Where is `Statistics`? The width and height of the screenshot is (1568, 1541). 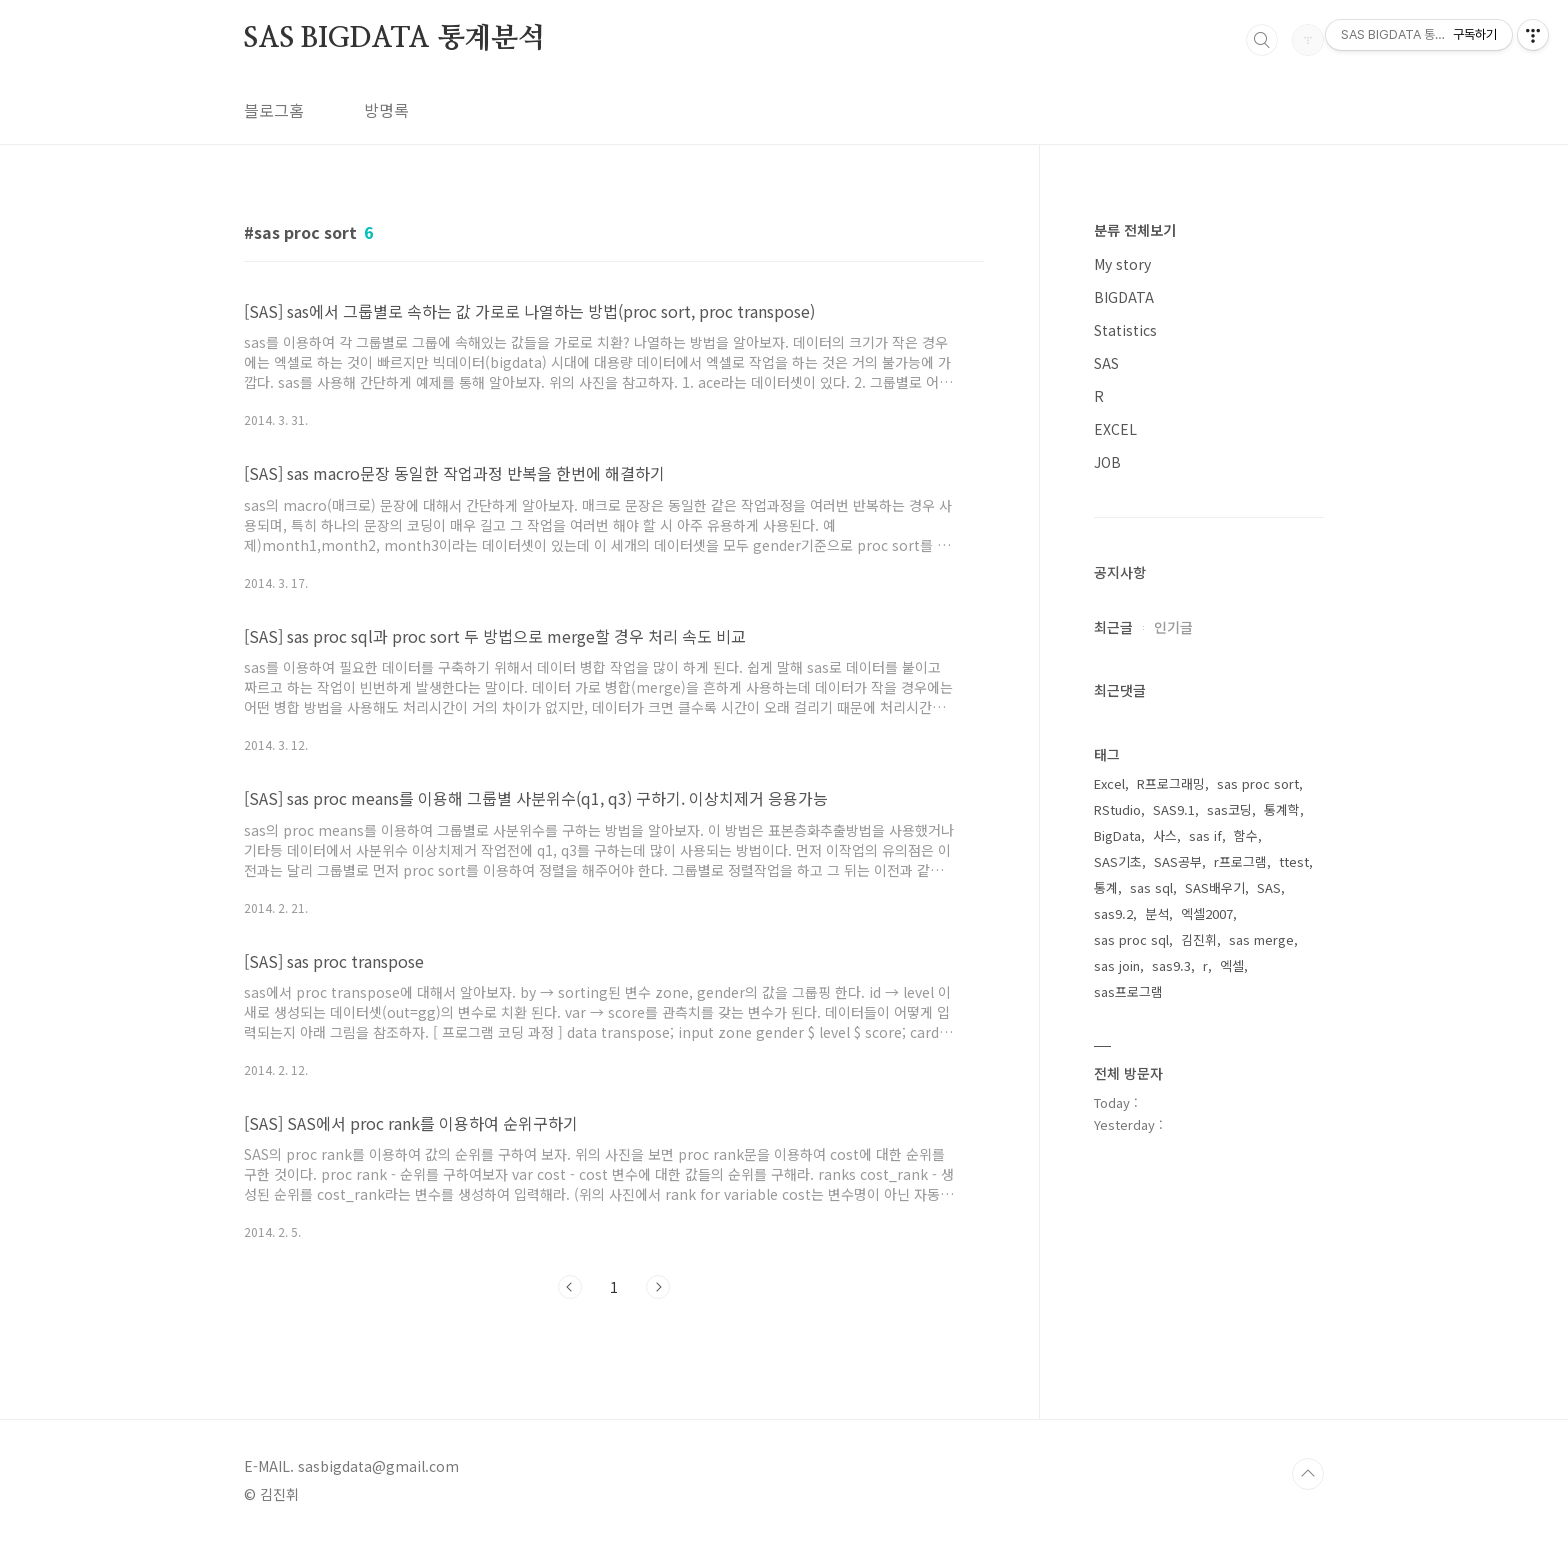
Statistics is located at coordinates (1125, 330).